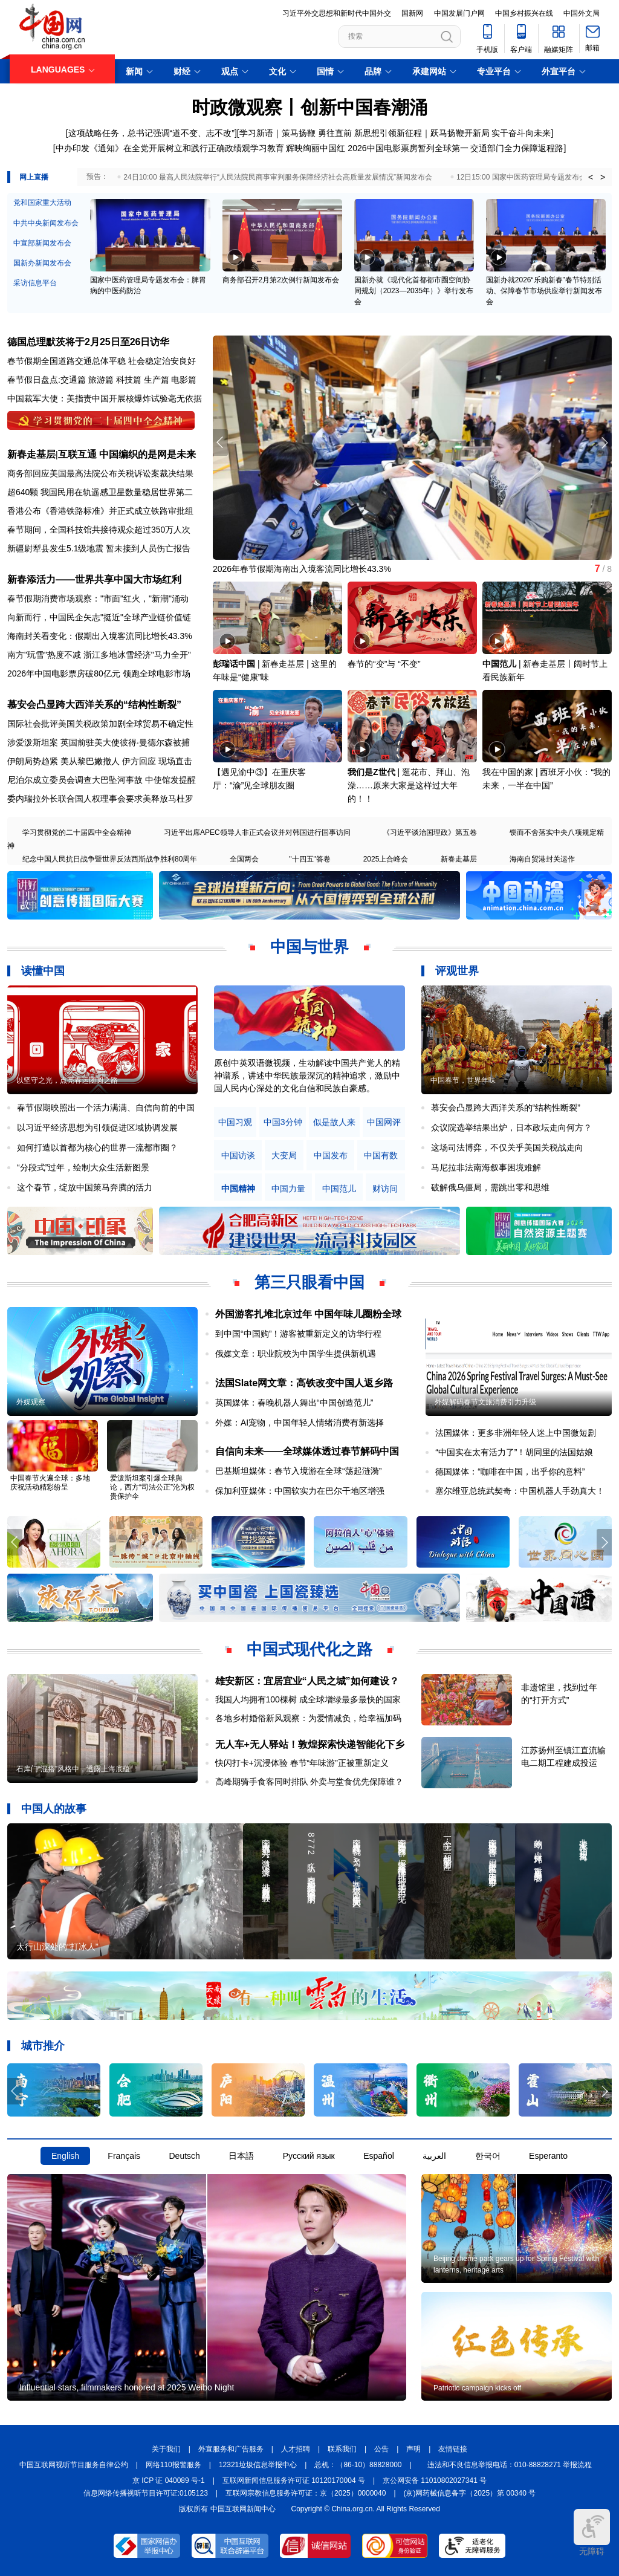  What do you see at coordinates (100, 723) in the screenshot?
I see `国际社会批评美国关税政策加剧全球贸易不确定性` at bounding box center [100, 723].